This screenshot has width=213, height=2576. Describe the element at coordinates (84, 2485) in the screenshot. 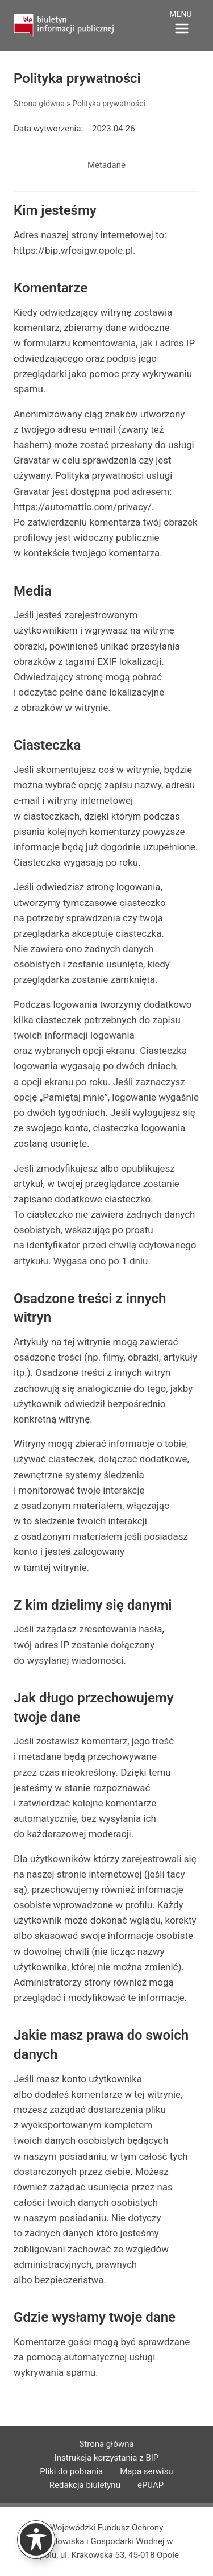

I see `Redakcja biuletynu` at that location.